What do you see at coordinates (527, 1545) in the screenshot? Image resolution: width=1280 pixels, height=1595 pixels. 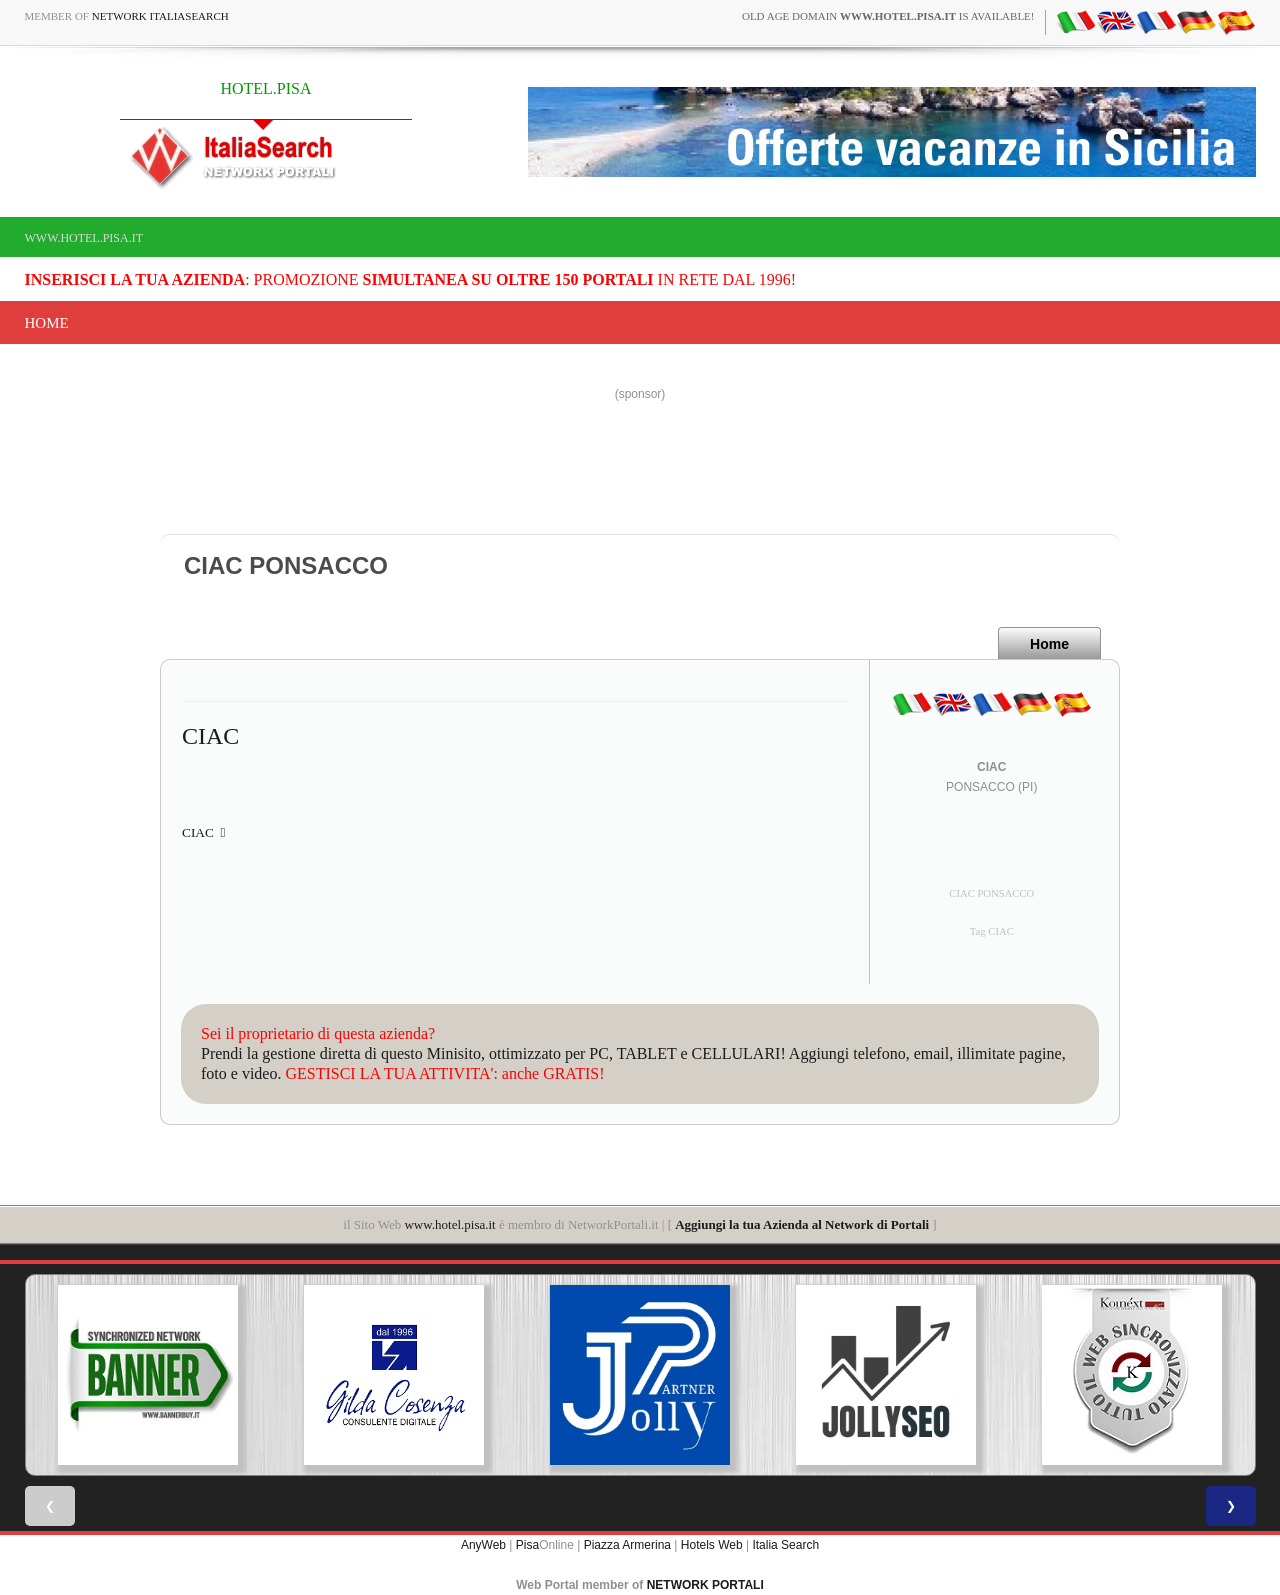 I see `Pisa` at bounding box center [527, 1545].